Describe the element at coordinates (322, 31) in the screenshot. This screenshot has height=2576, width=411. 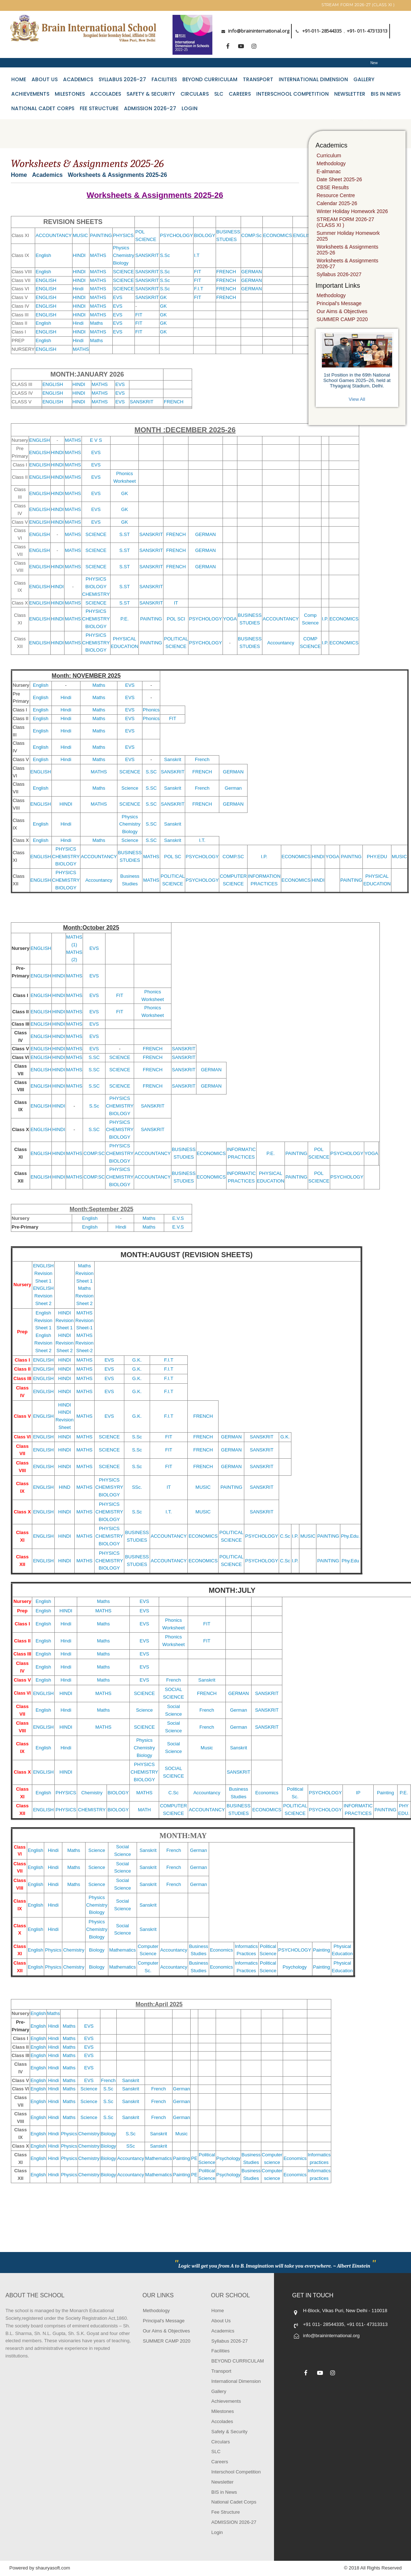
I see `+91-011- 28544335` at that location.